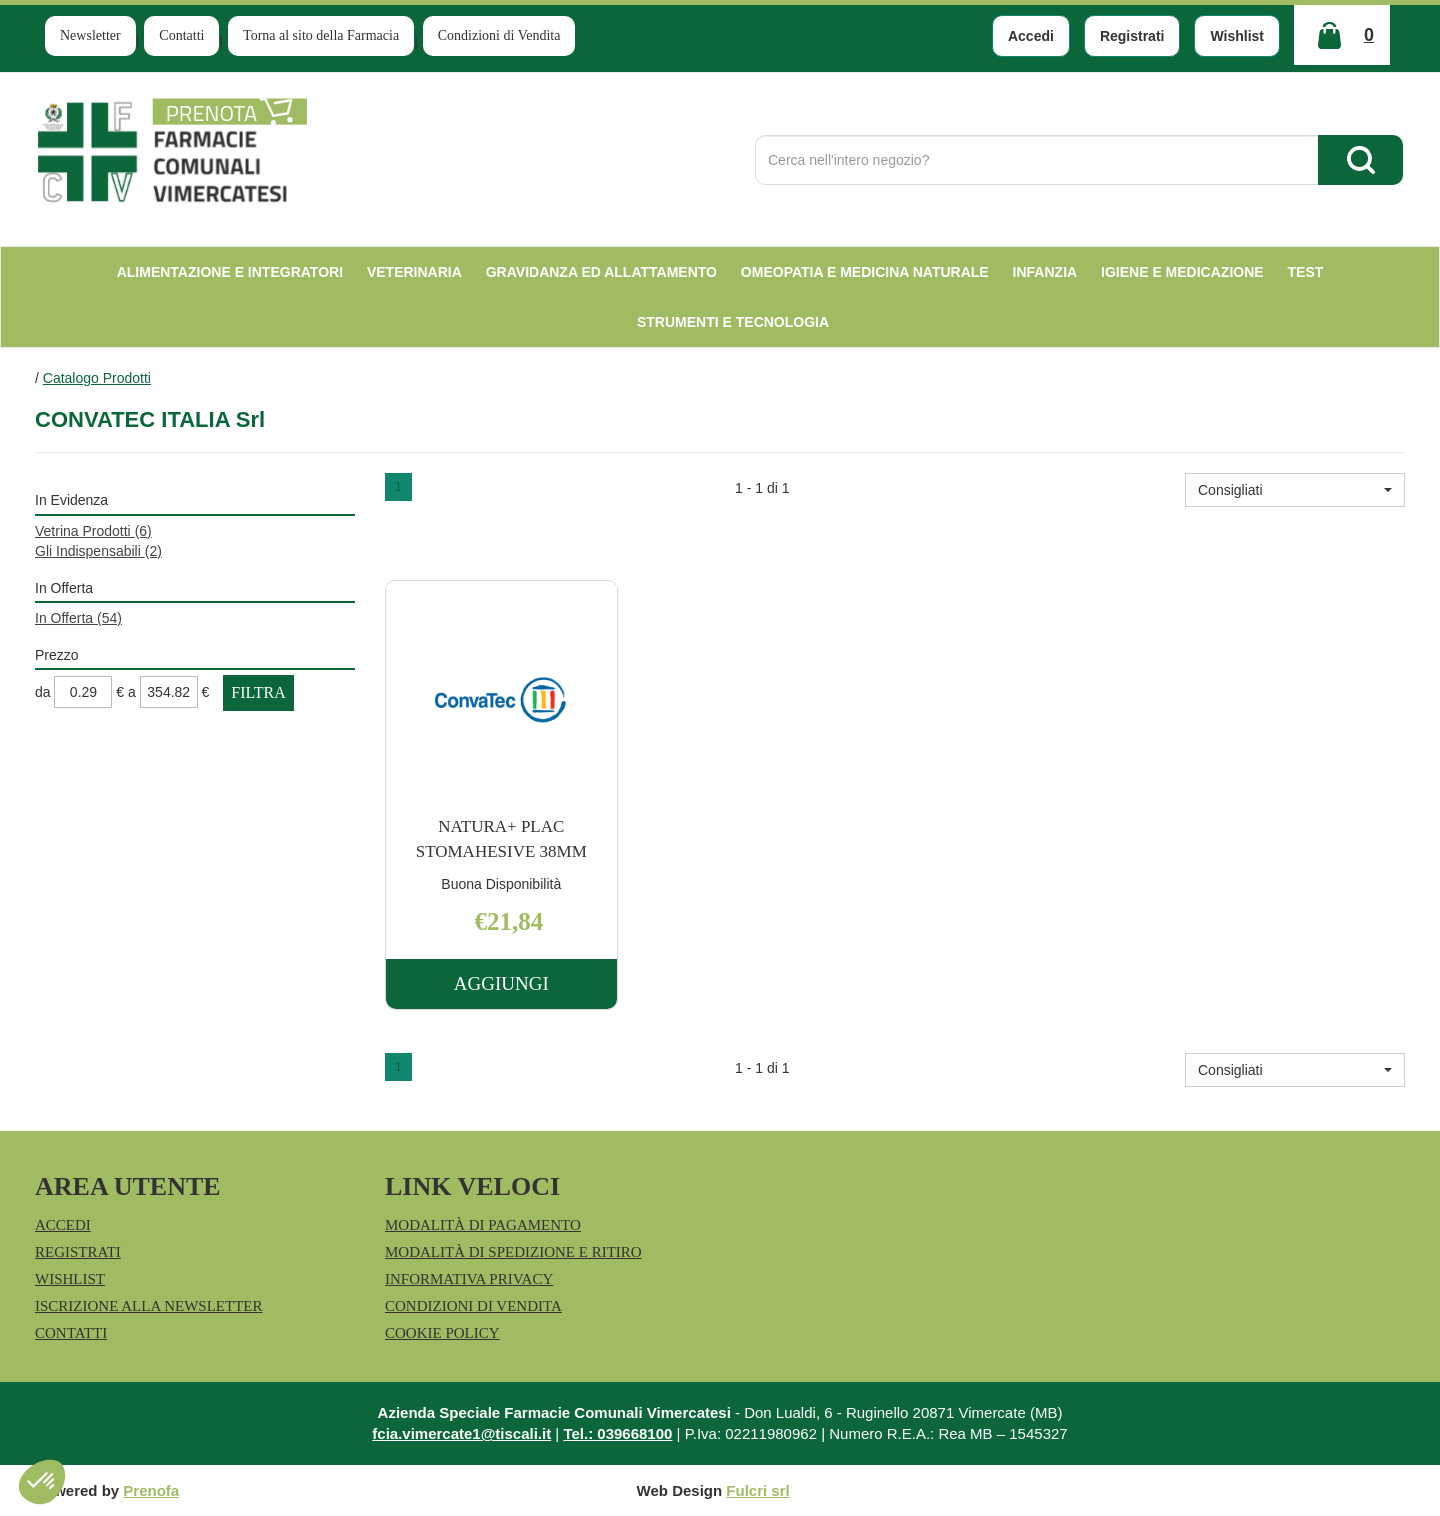 This screenshot has width=1440, height=1516. What do you see at coordinates (757, 1490) in the screenshot?
I see `Fulcri srl` at bounding box center [757, 1490].